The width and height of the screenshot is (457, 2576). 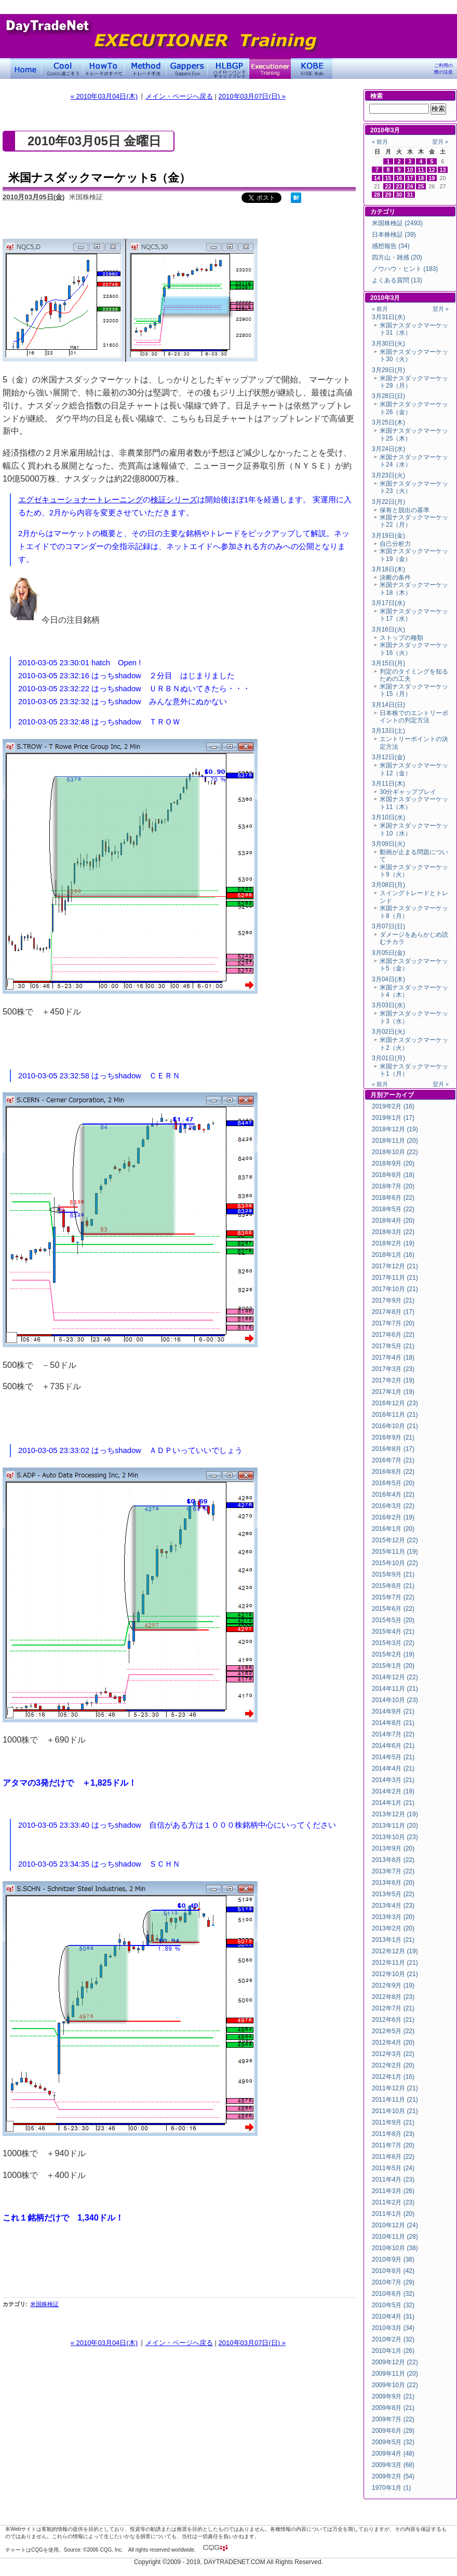 What do you see at coordinates (440, 142) in the screenshot?
I see `翌月 »` at bounding box center [440, 142].